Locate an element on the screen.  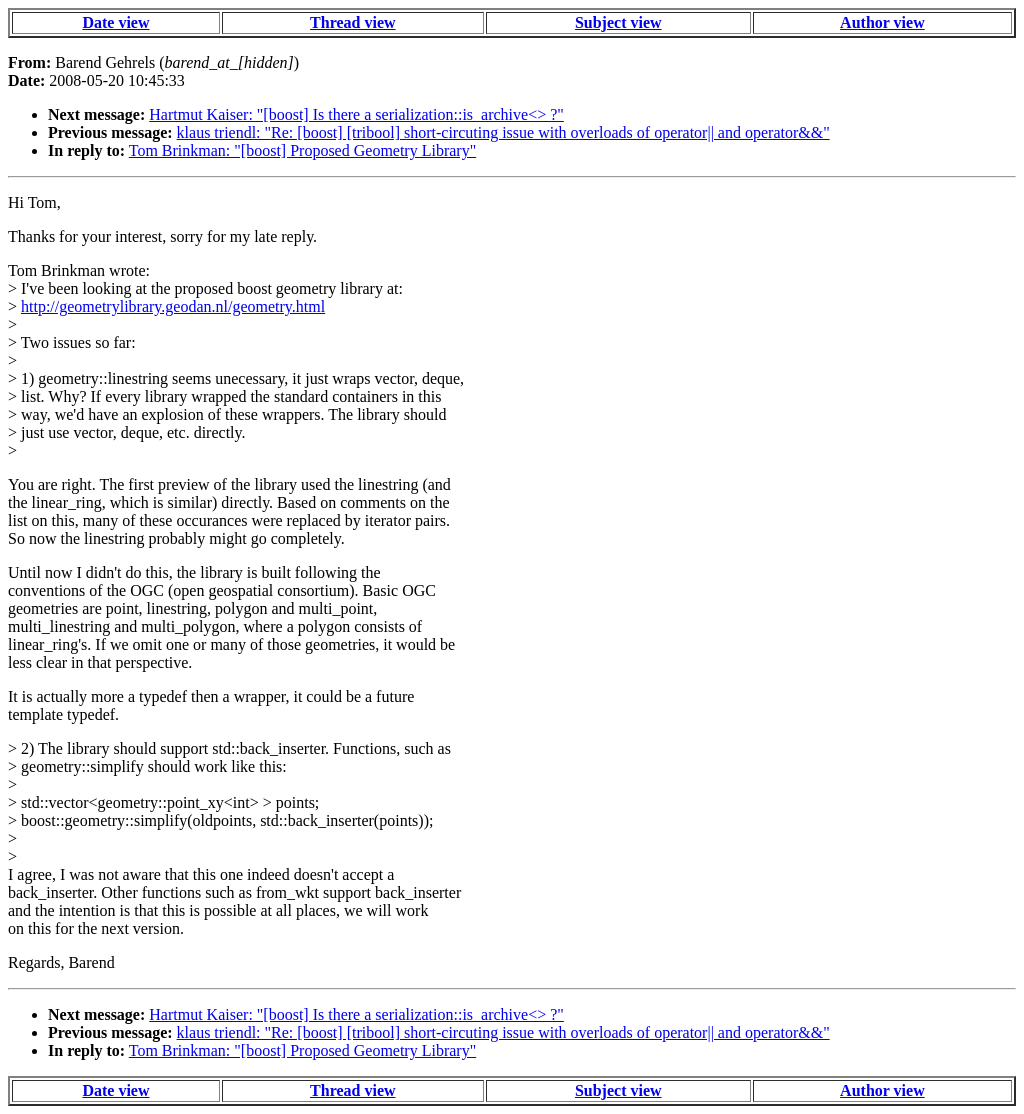
Subject view is located at coordinates (618, 22).